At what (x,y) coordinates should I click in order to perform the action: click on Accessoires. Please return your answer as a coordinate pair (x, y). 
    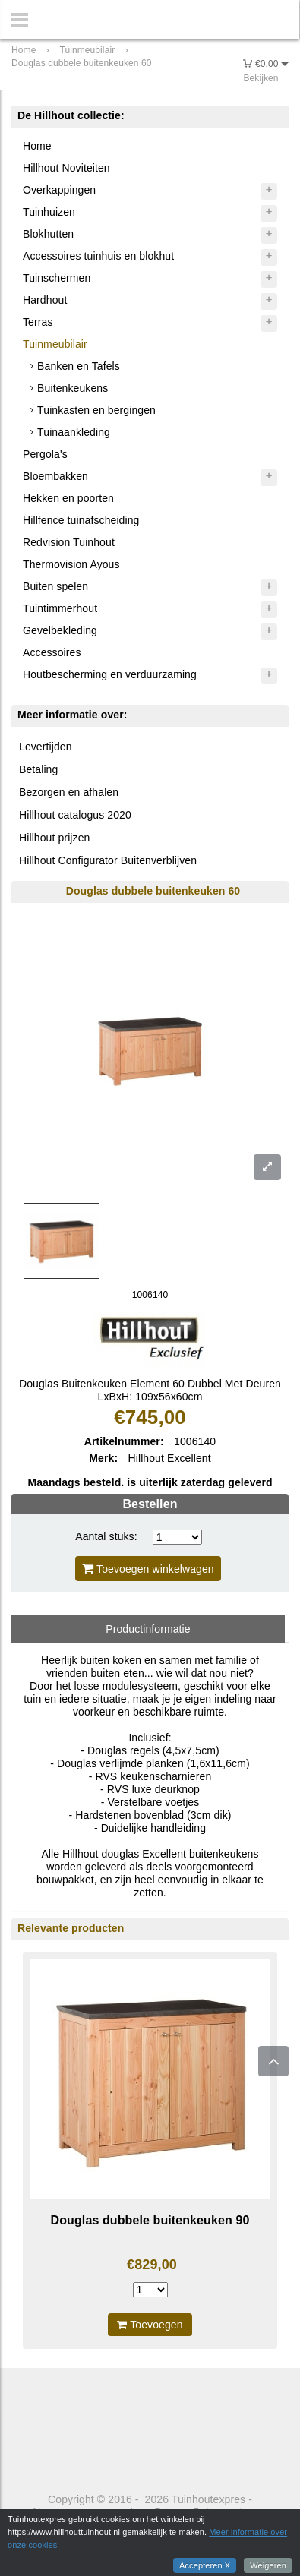
    Looking at the image, I should click on (52, 652).